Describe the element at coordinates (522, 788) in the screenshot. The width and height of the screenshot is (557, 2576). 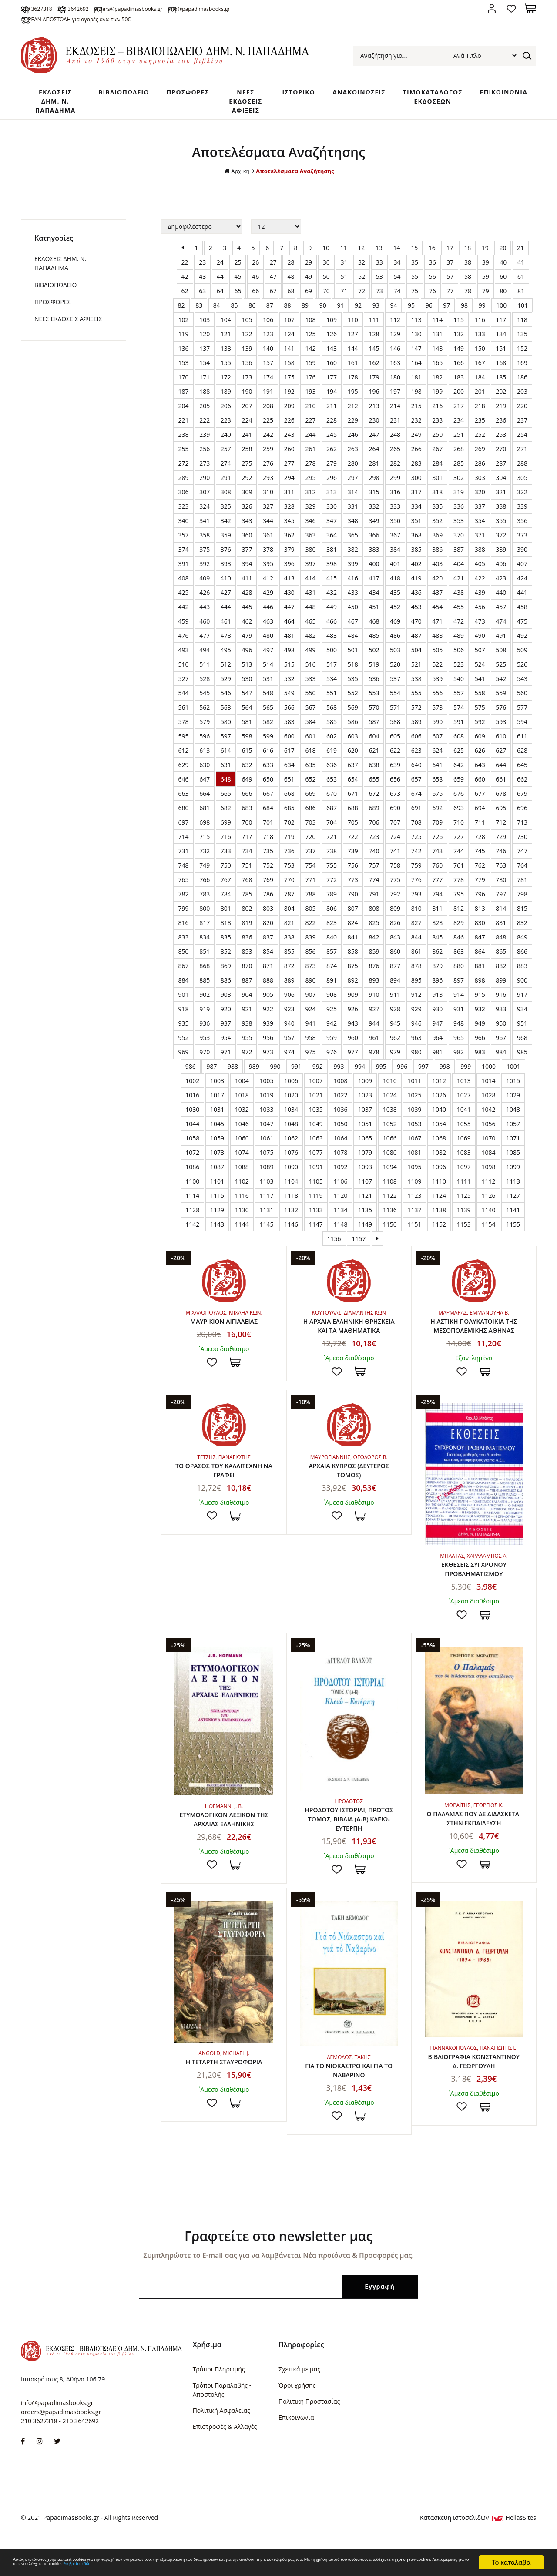
I see `662` at that location.